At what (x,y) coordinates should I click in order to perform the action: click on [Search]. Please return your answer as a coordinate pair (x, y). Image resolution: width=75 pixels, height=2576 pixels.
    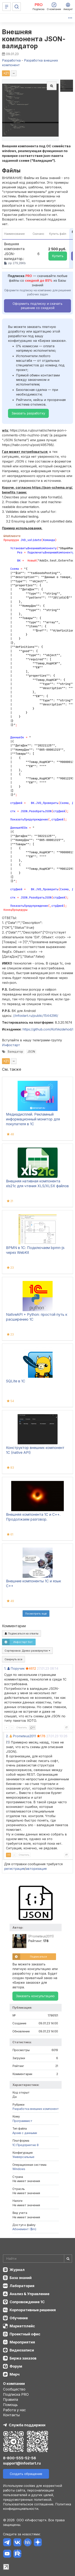
    Looking at the image, I should click on (37, 2259).